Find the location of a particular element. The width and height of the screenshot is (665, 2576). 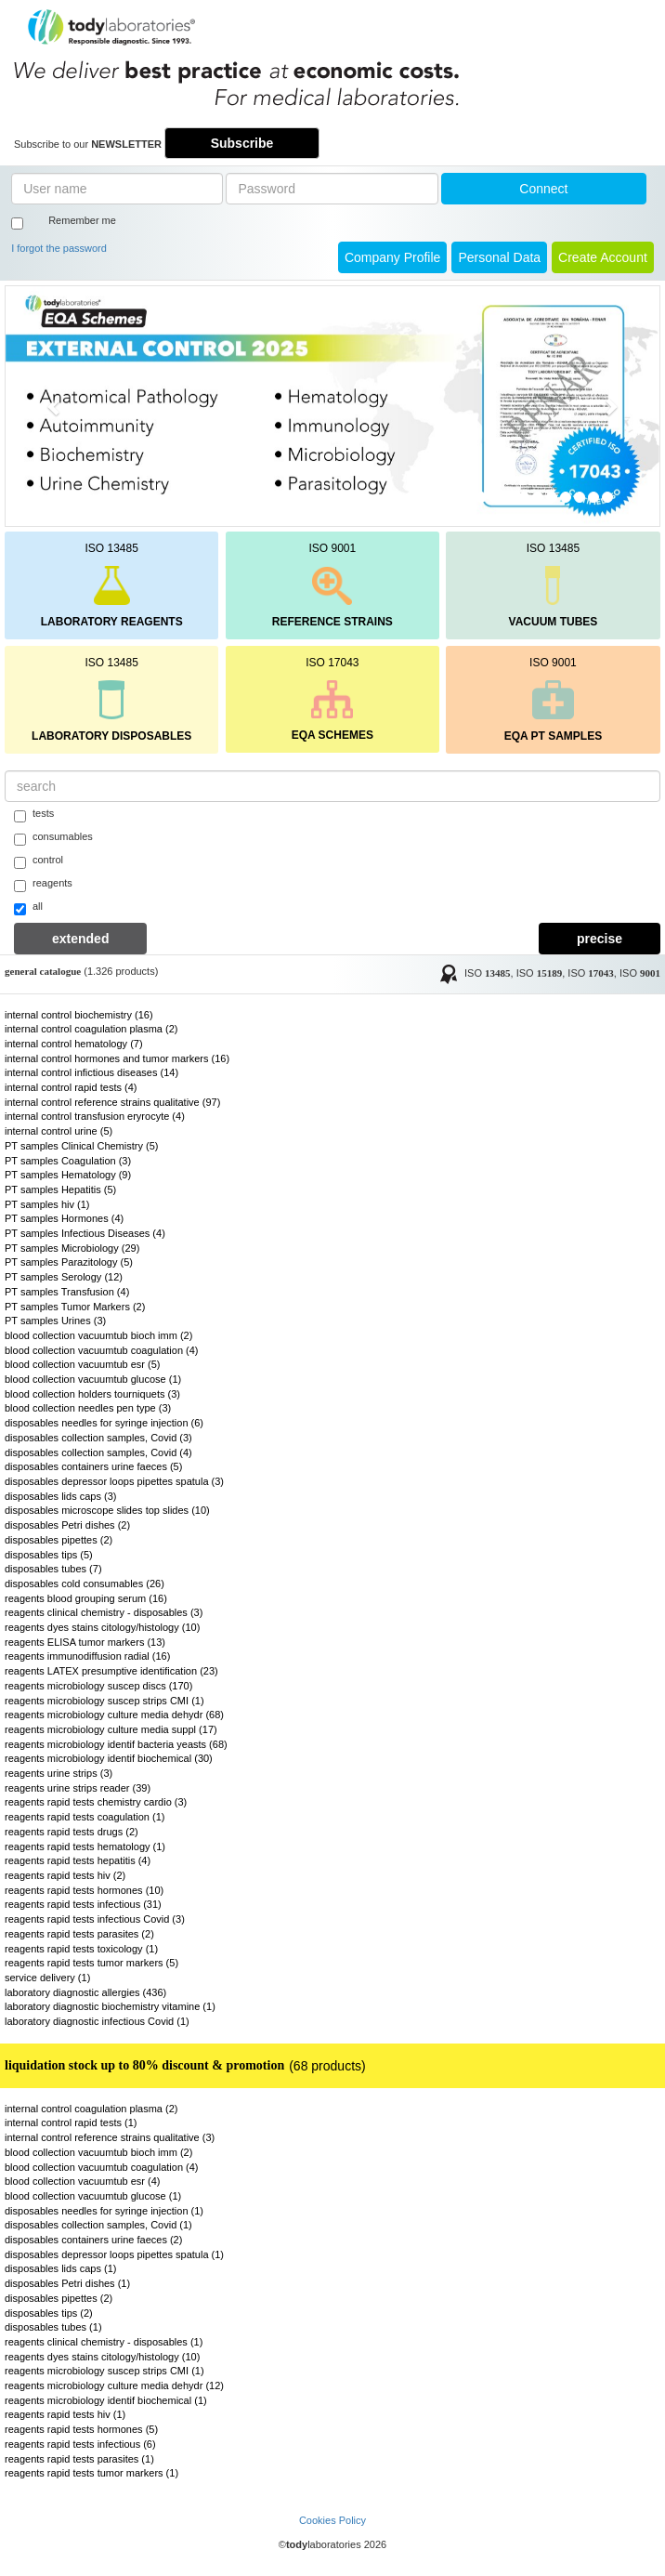

reagents rapid tests parasites (1) is located at coordinates (79, 2458).